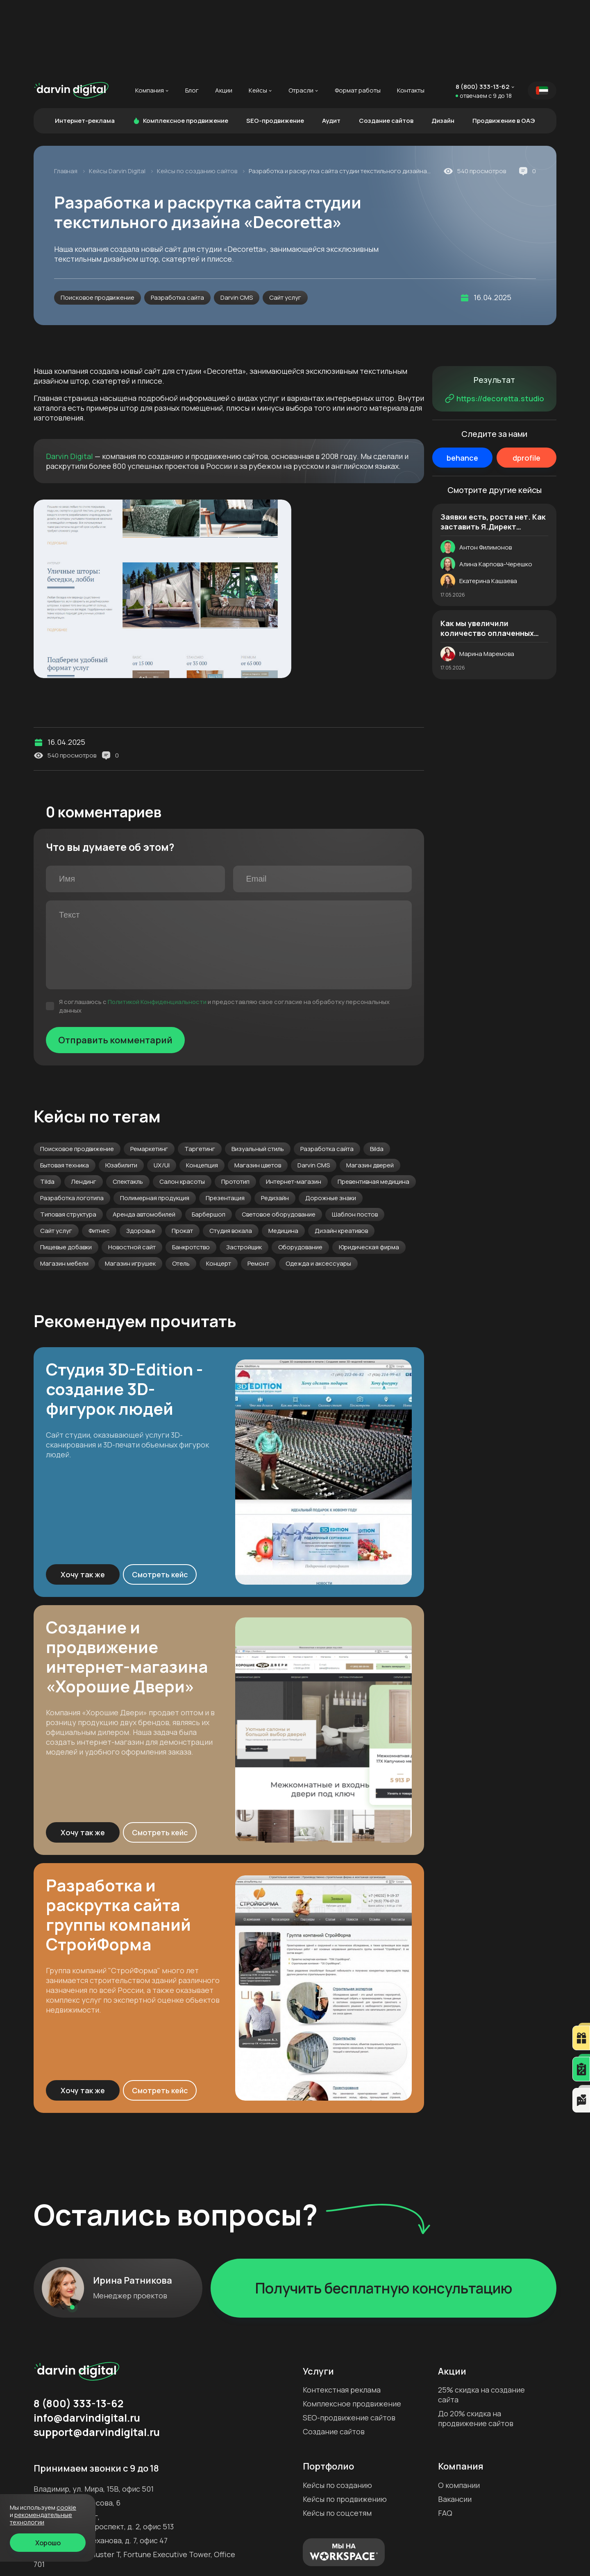 The height and width of the screenshot is (2576, 590). What do you see at coordinates (244, 1174) in the screenshot?
I see `Застройщик` at bounding box center [244, 1174].